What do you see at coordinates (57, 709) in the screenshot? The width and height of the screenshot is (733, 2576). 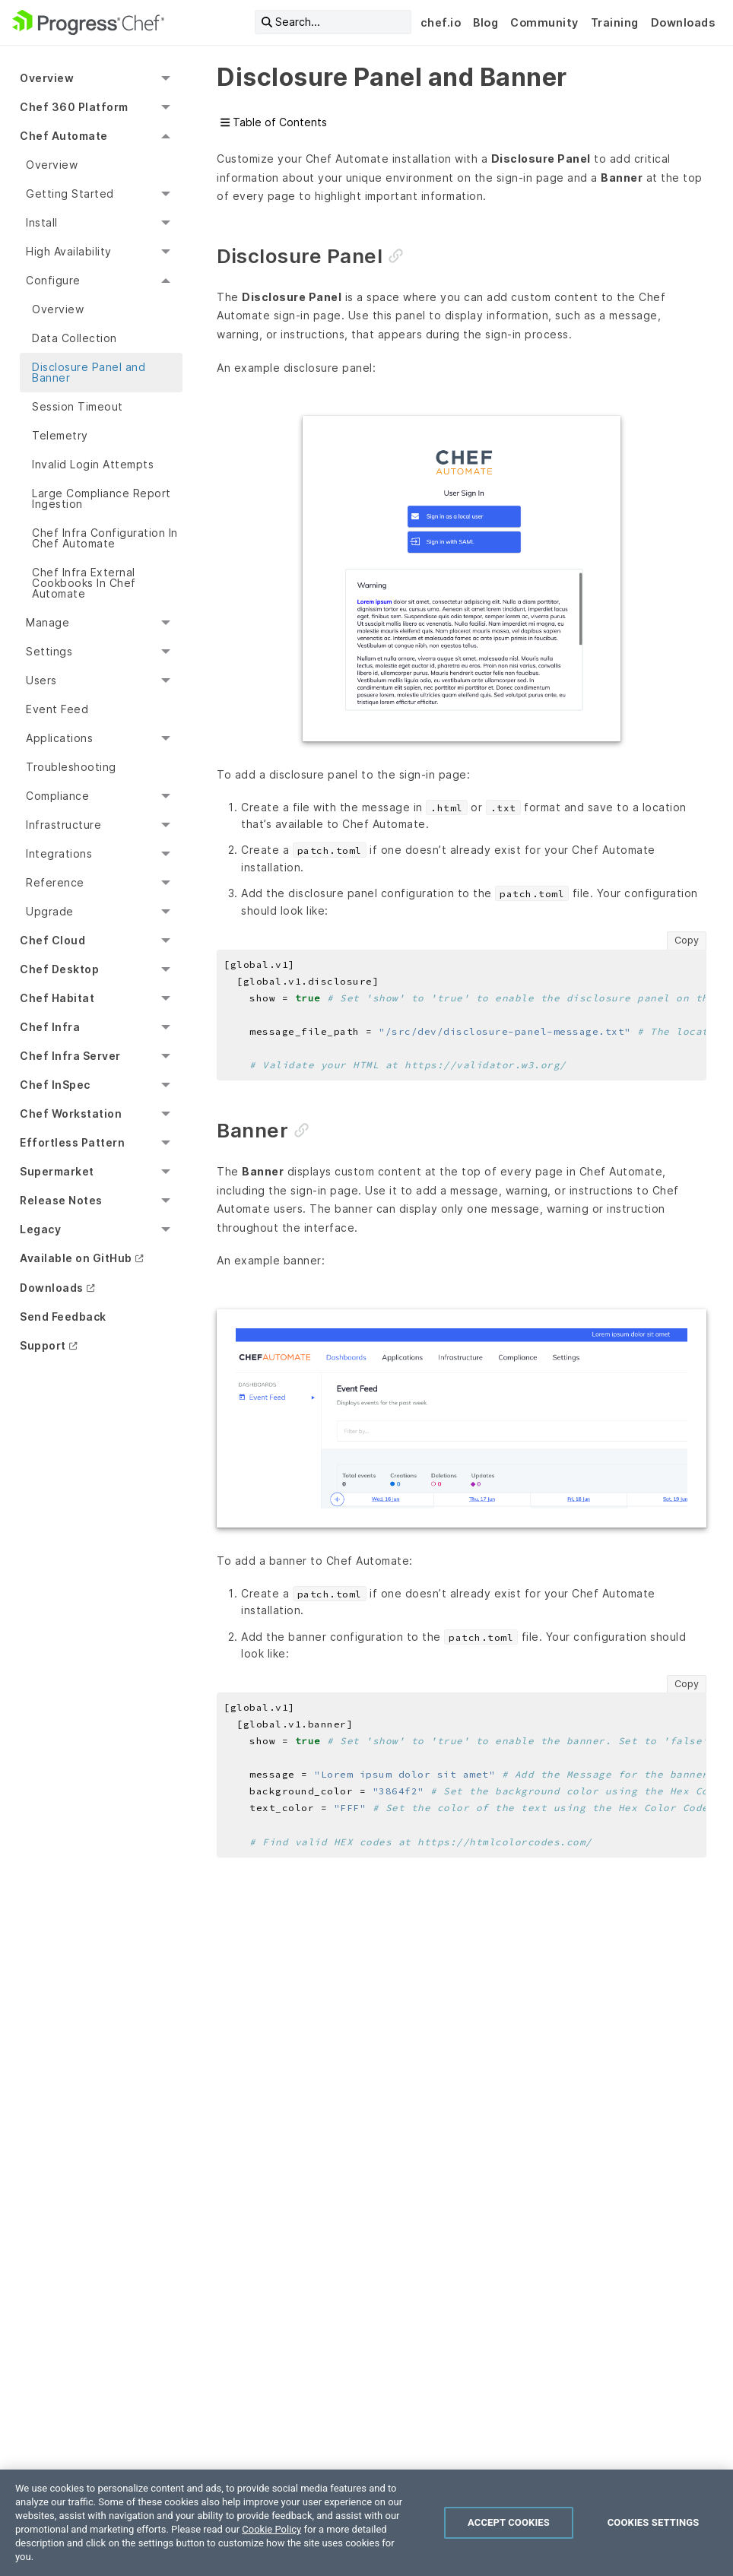 I see `Event Feed [menuitem]` at bounding box center [57, 709].